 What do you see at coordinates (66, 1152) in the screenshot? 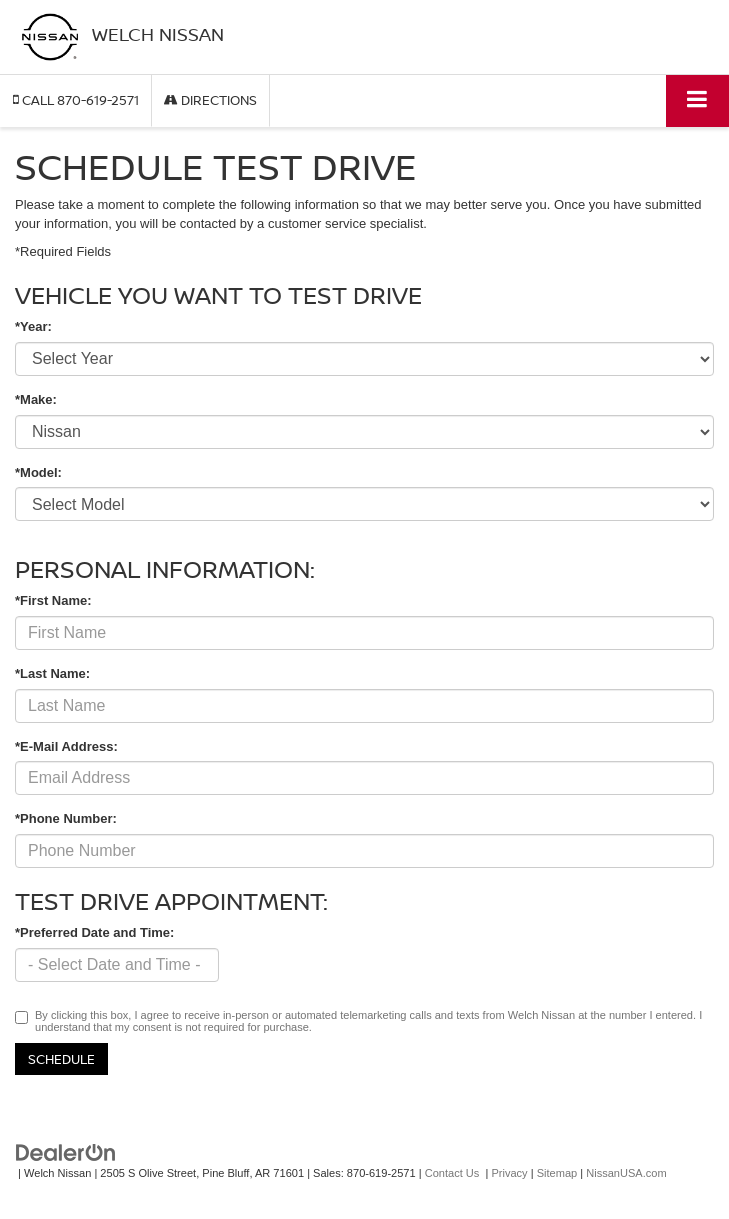
I see `[DealerOn]` at bounding box center [66, 1152].